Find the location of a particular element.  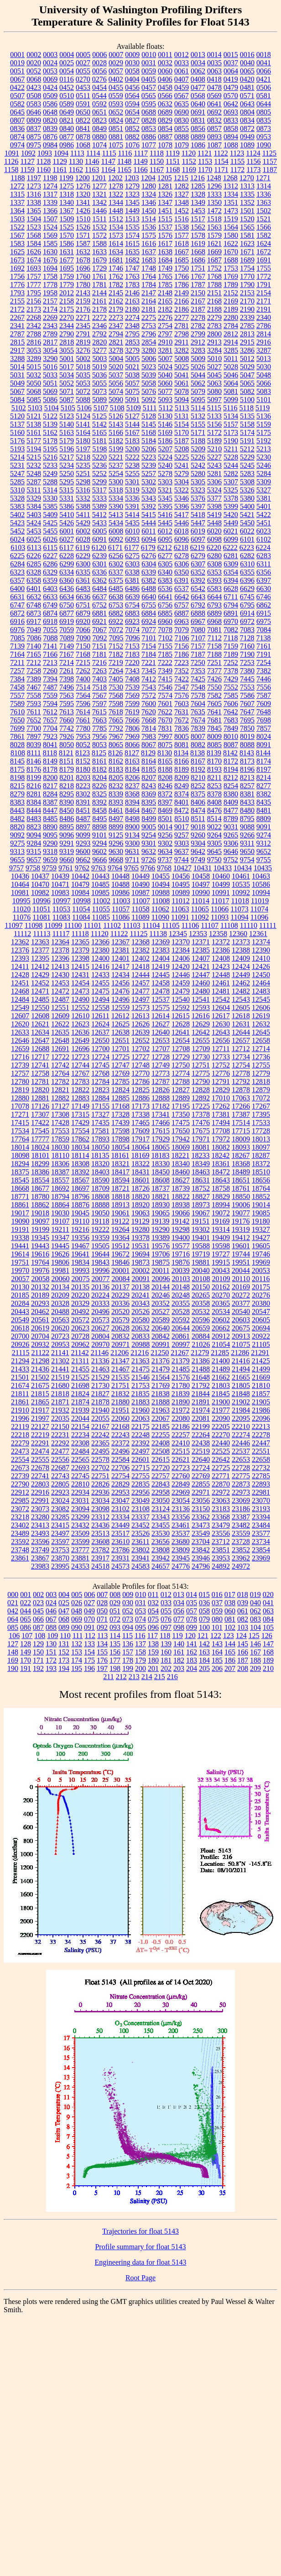

8374 is located at coordinates (181, 794).